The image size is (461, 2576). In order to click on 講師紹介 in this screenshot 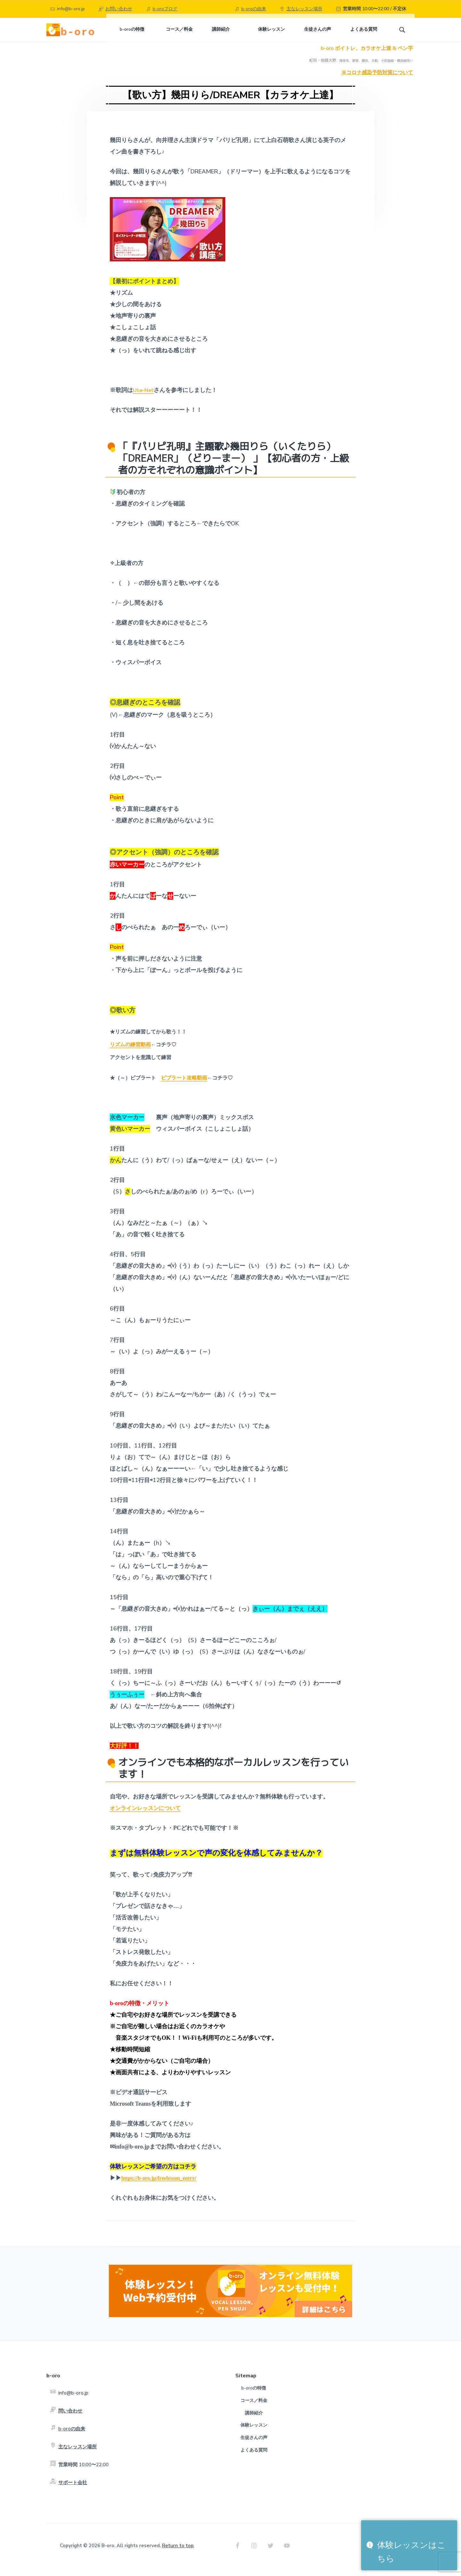, I will do `click(254, 2421)`.